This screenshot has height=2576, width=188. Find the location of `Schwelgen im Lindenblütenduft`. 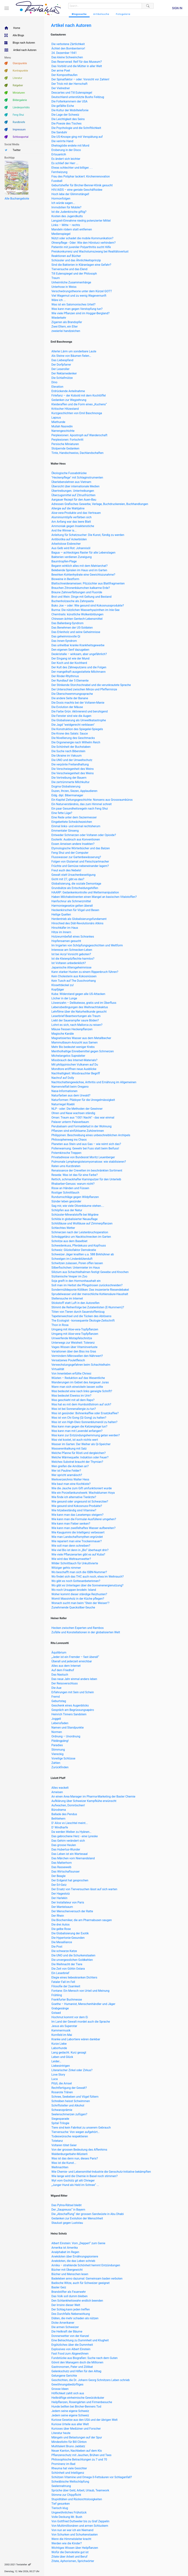

Schwelgen im Lindenblütenduft is located at coordinates (72, 1259).